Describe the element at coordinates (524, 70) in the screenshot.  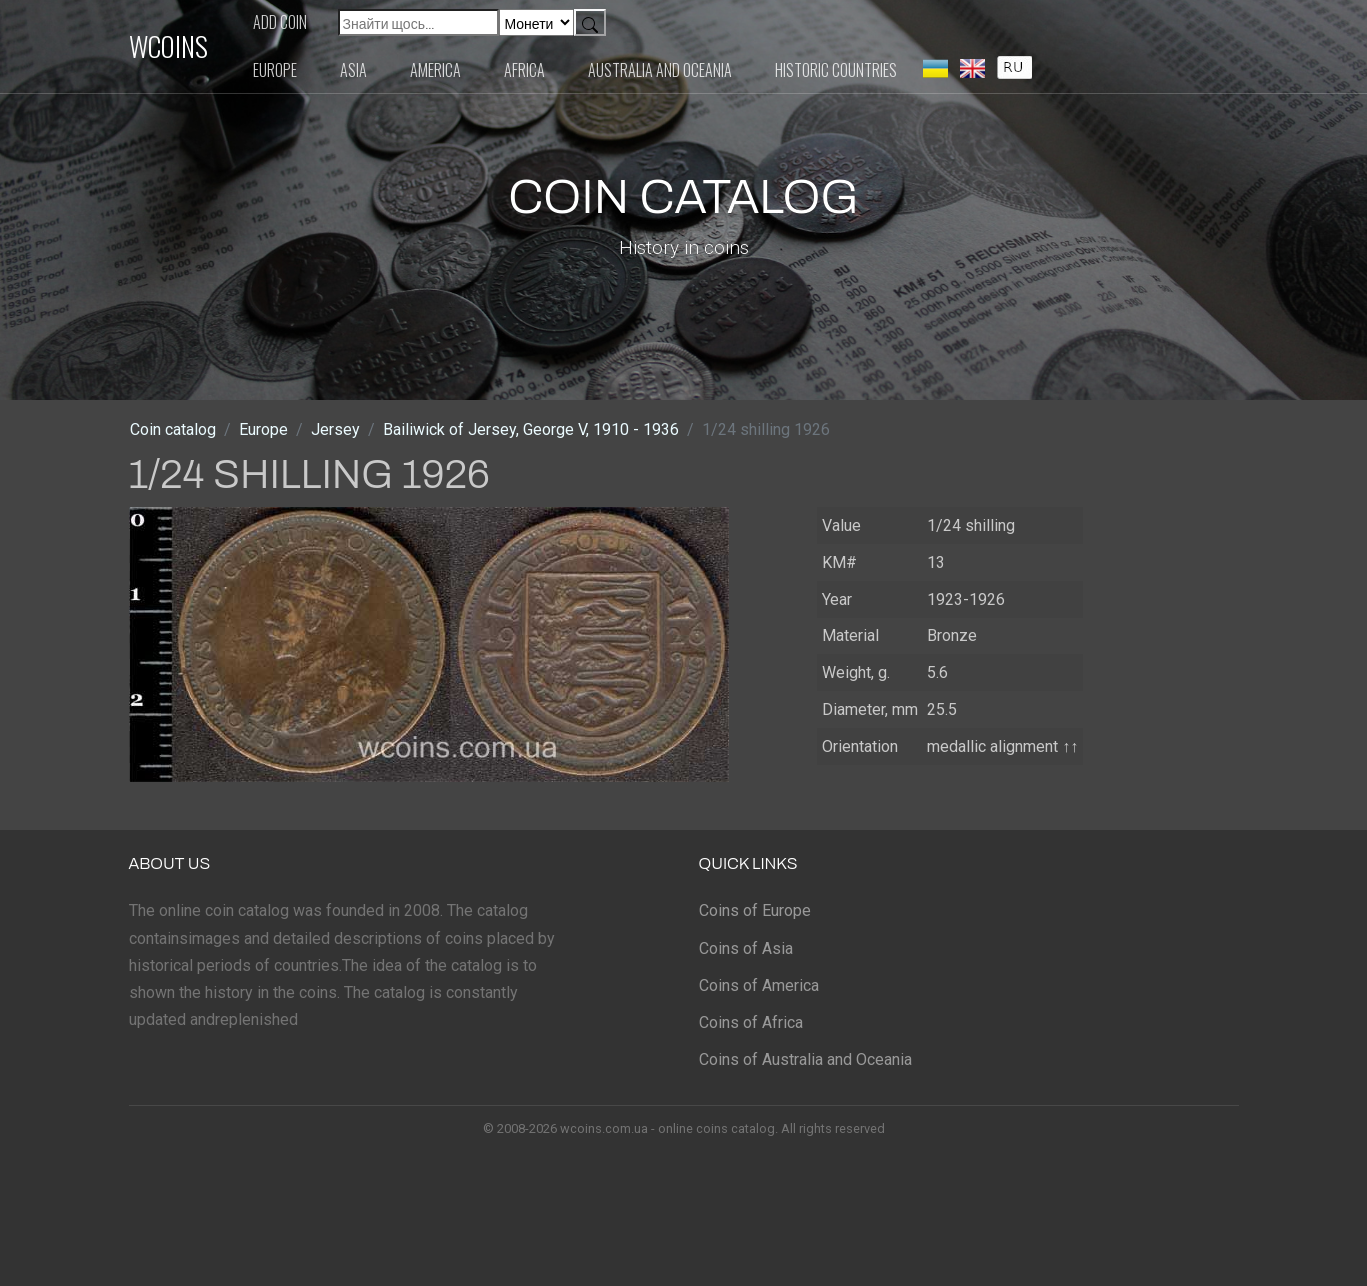
I see `Africa` at that location.